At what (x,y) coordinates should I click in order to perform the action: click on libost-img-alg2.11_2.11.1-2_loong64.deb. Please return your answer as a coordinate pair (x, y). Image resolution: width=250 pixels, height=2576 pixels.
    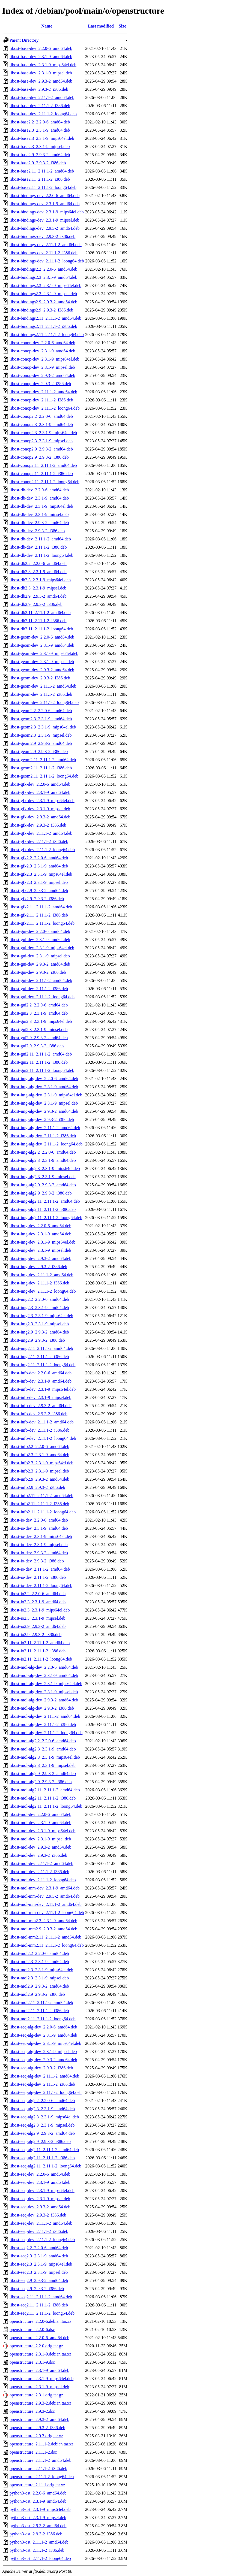
    Looking at the image, I should click on (46, 1217).